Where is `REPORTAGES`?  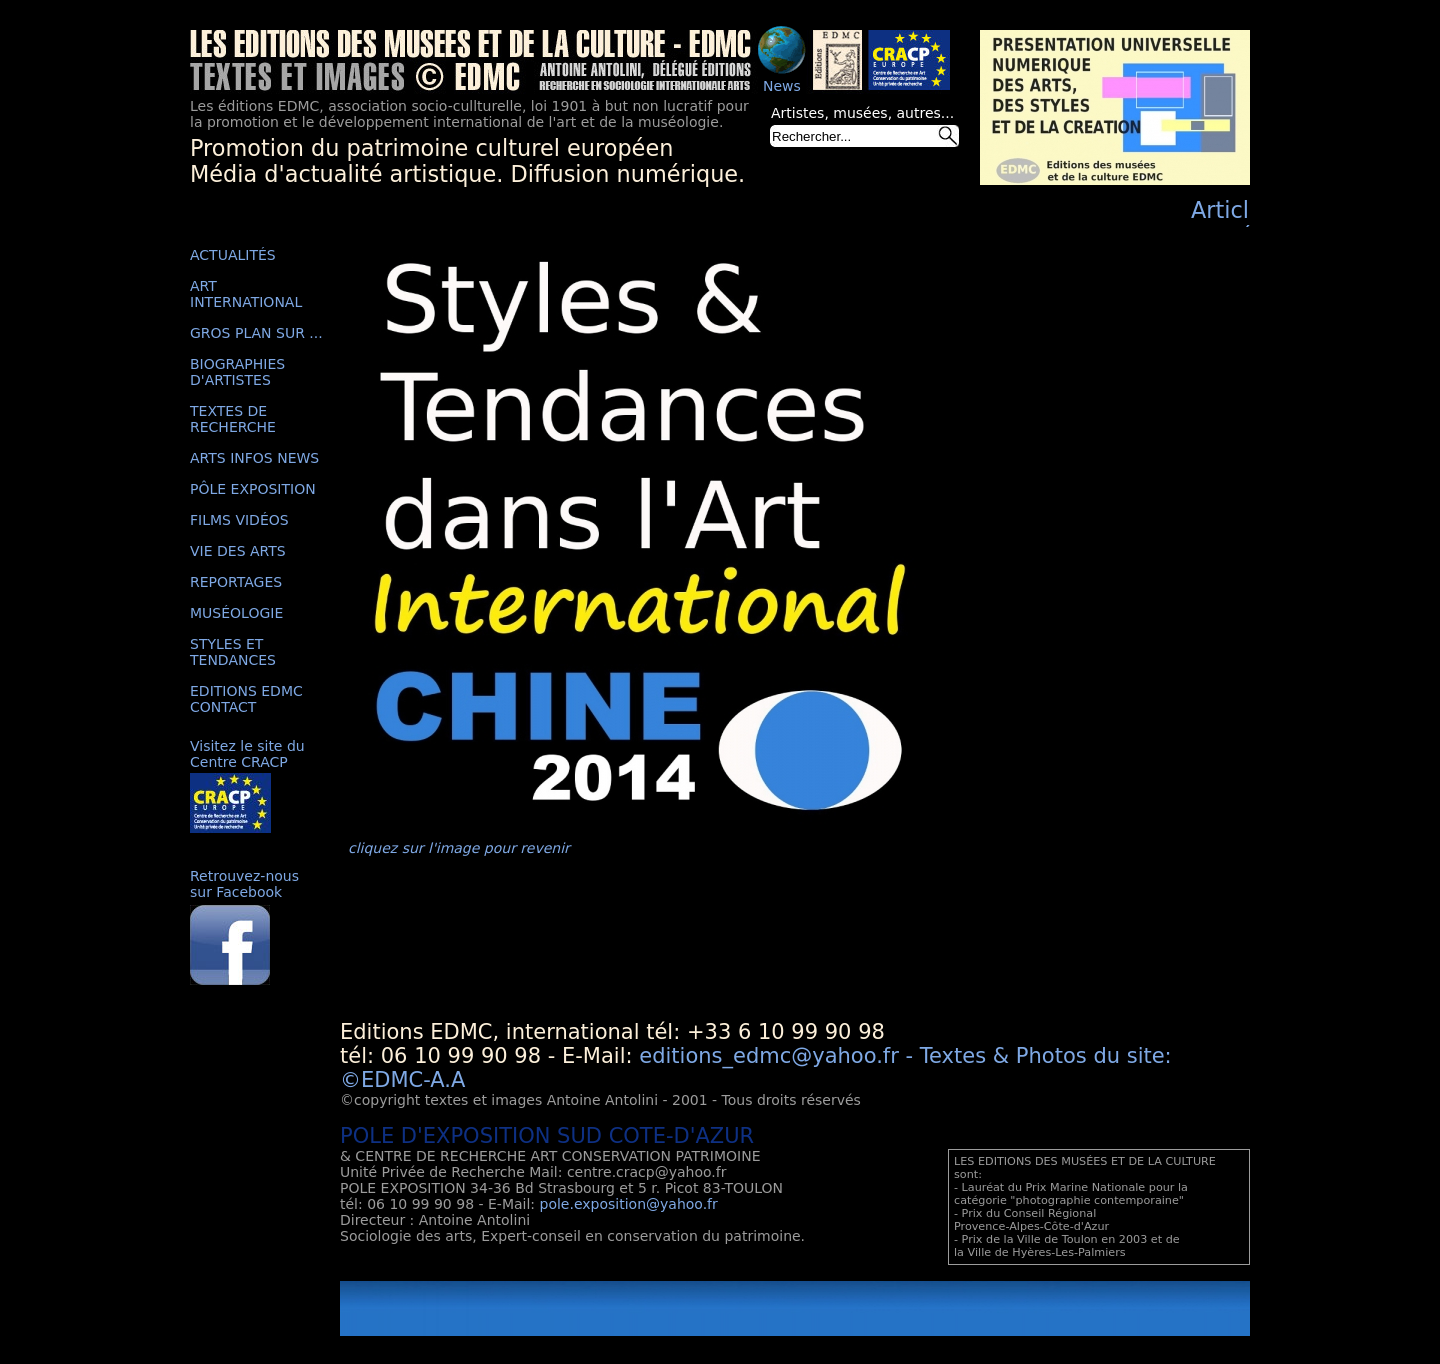 REPORTAGES is located at coordinates (236, 582).